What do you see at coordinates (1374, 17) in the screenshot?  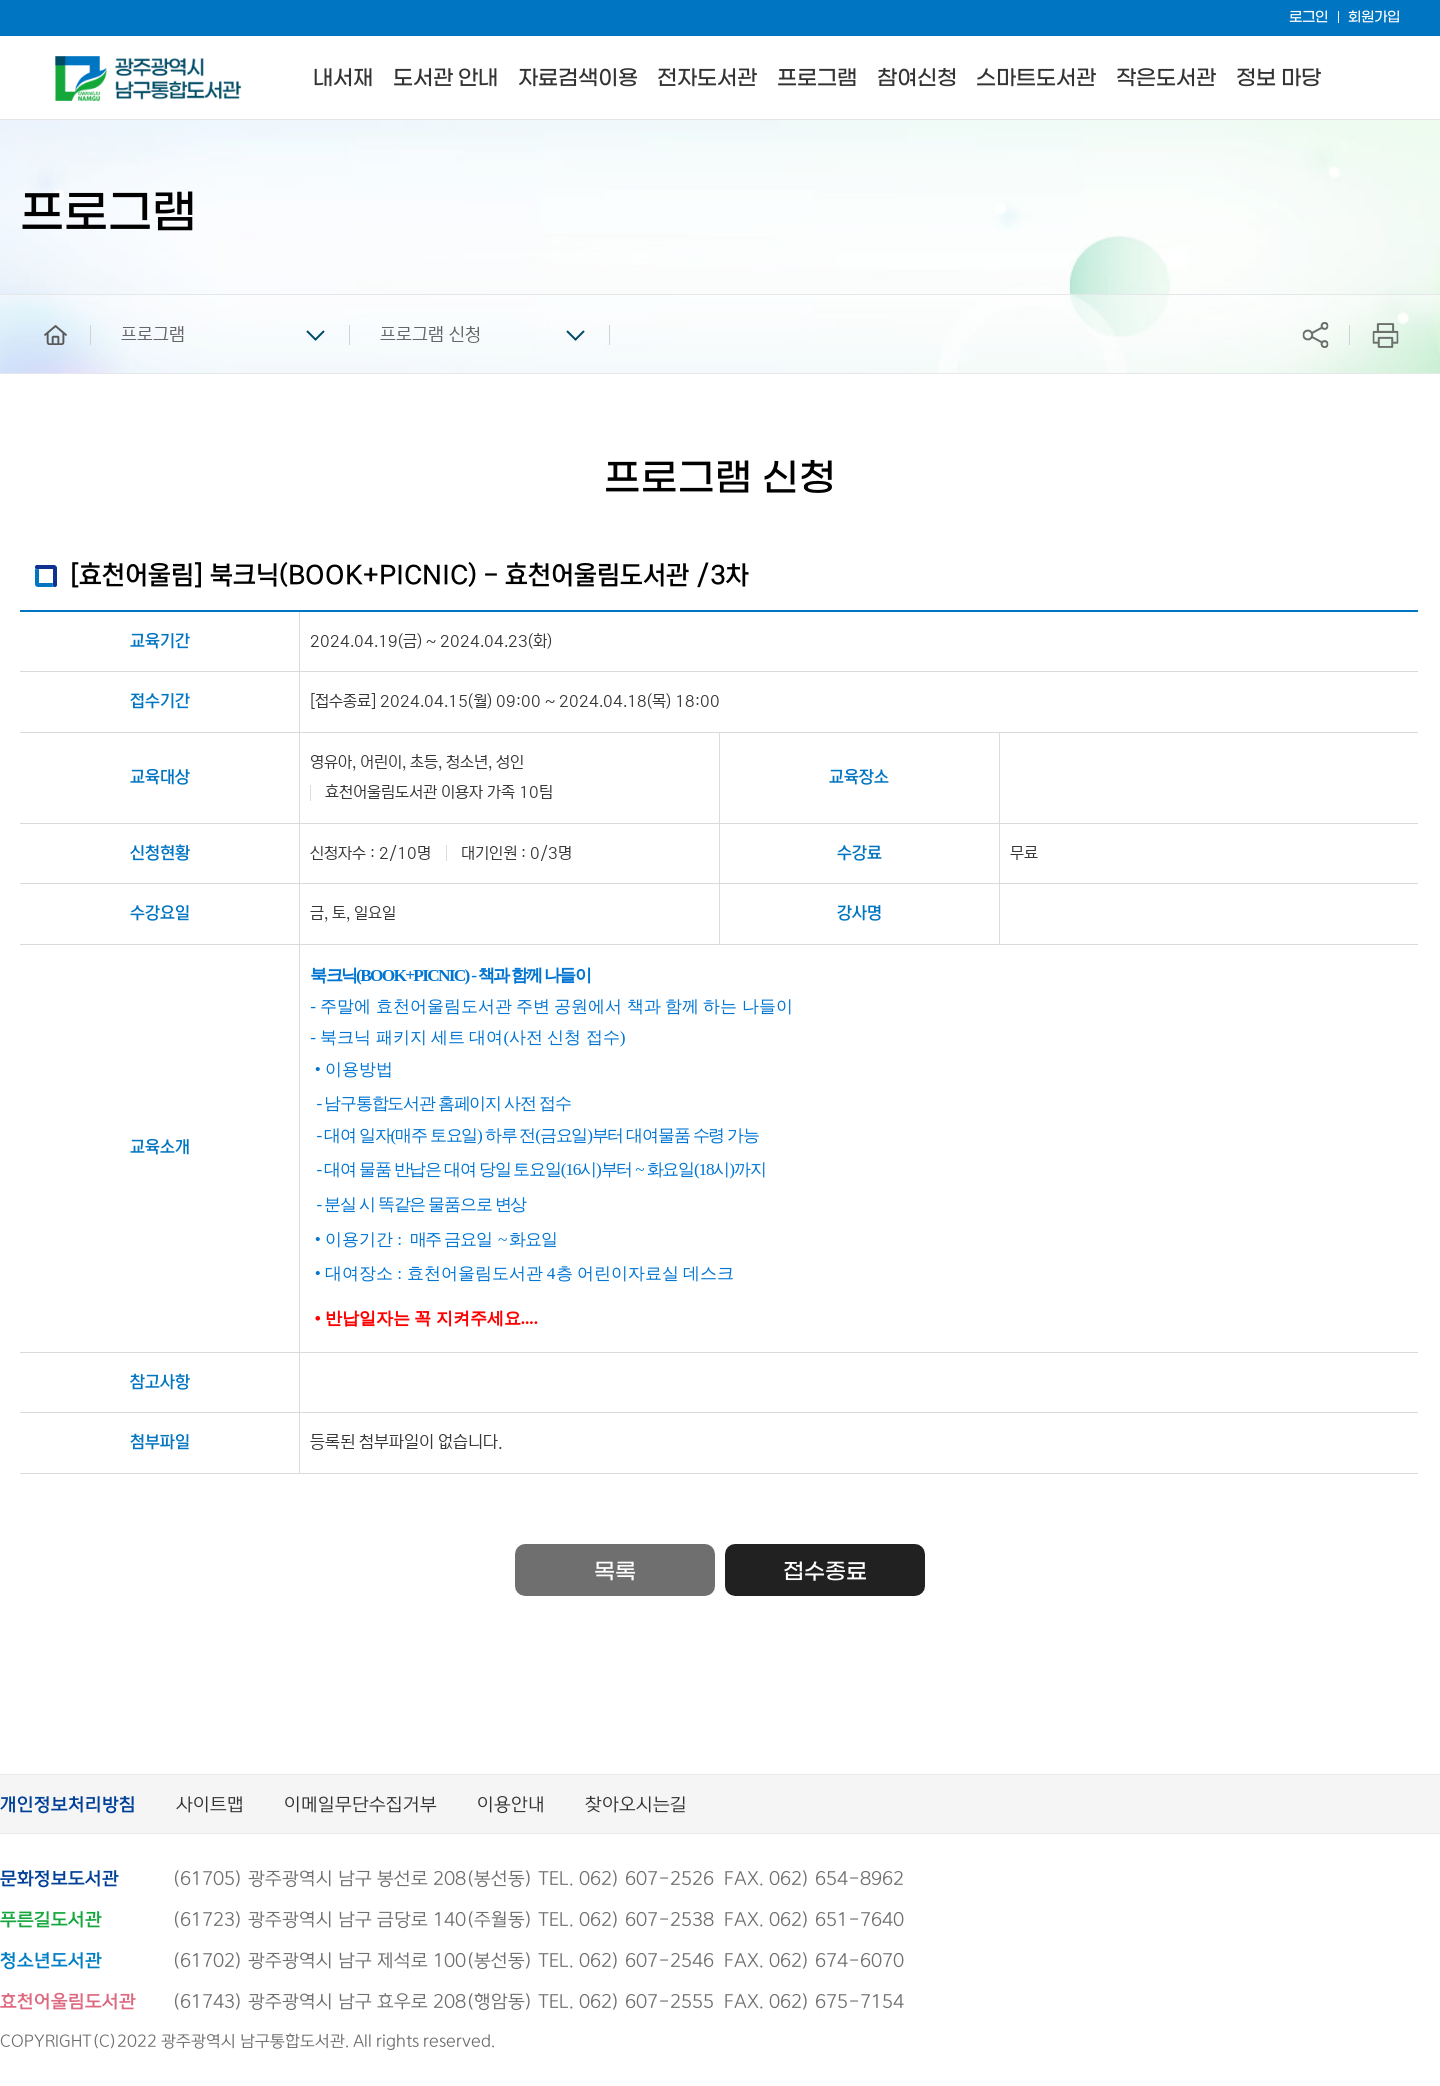 I see `회원가입` at bounding box center [1374, 17].